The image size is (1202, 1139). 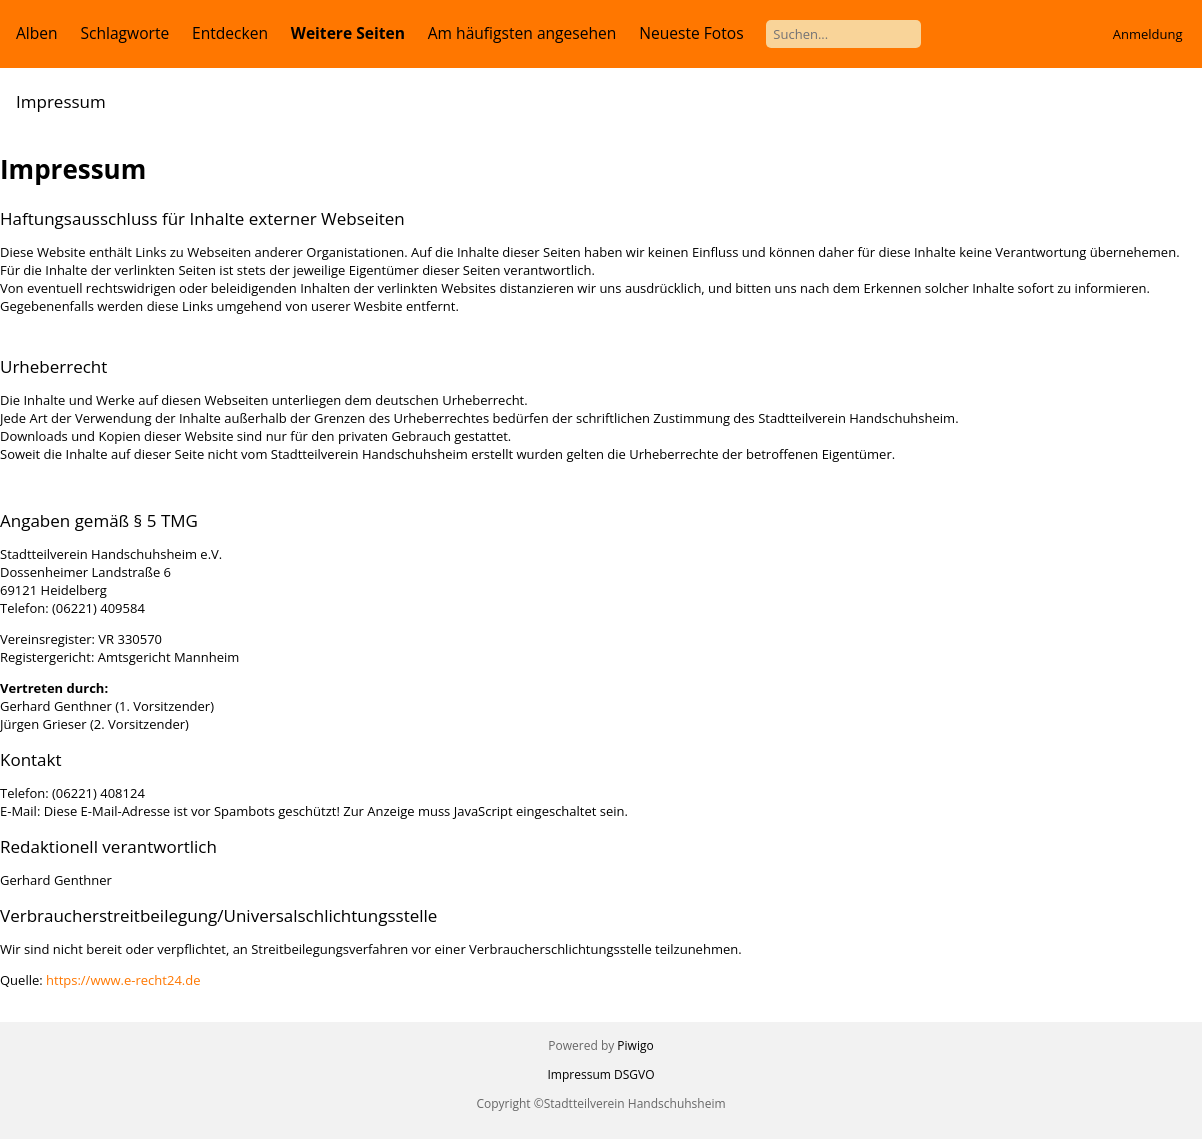 What do you see at coordinates (634, 1074) in the screenshot?
I see `DSGVO` at bounding box center [634, 1074].